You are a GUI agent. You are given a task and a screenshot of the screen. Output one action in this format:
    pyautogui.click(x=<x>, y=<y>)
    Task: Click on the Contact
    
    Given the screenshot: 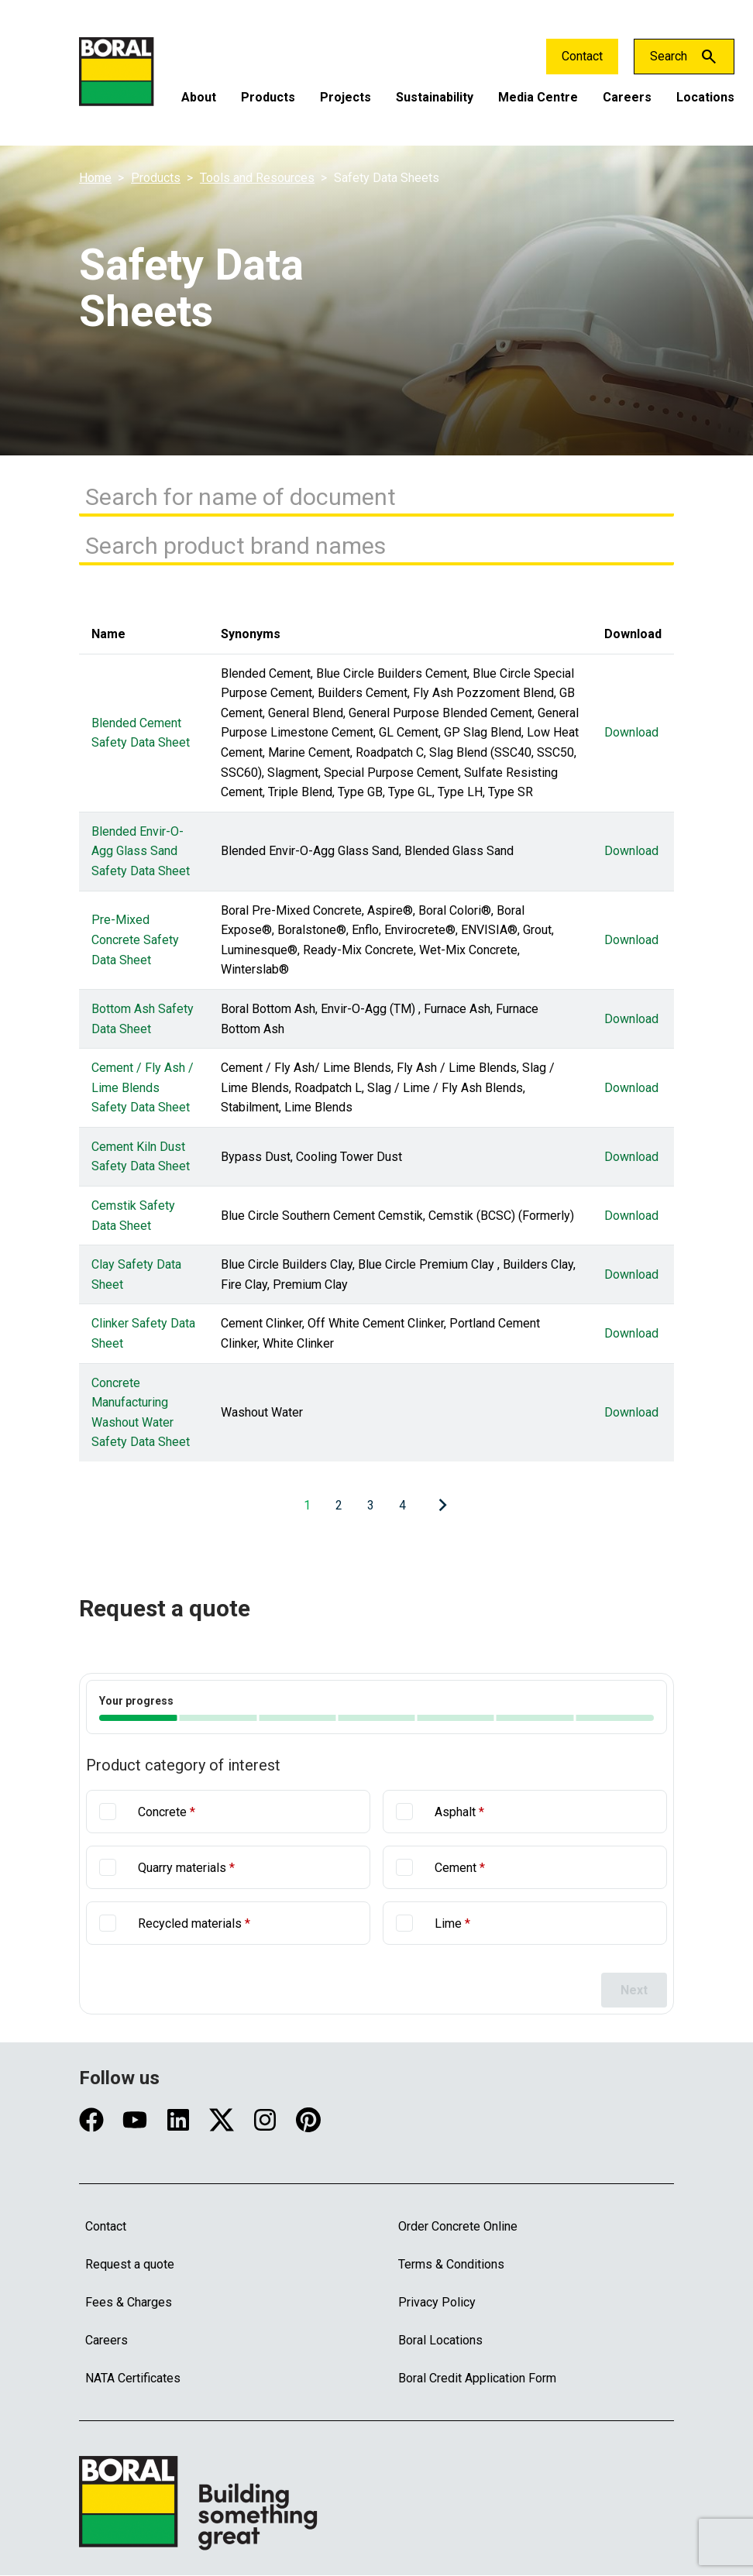 What is the action you would take?
    pyautogui.click(x=582, y=56)
    